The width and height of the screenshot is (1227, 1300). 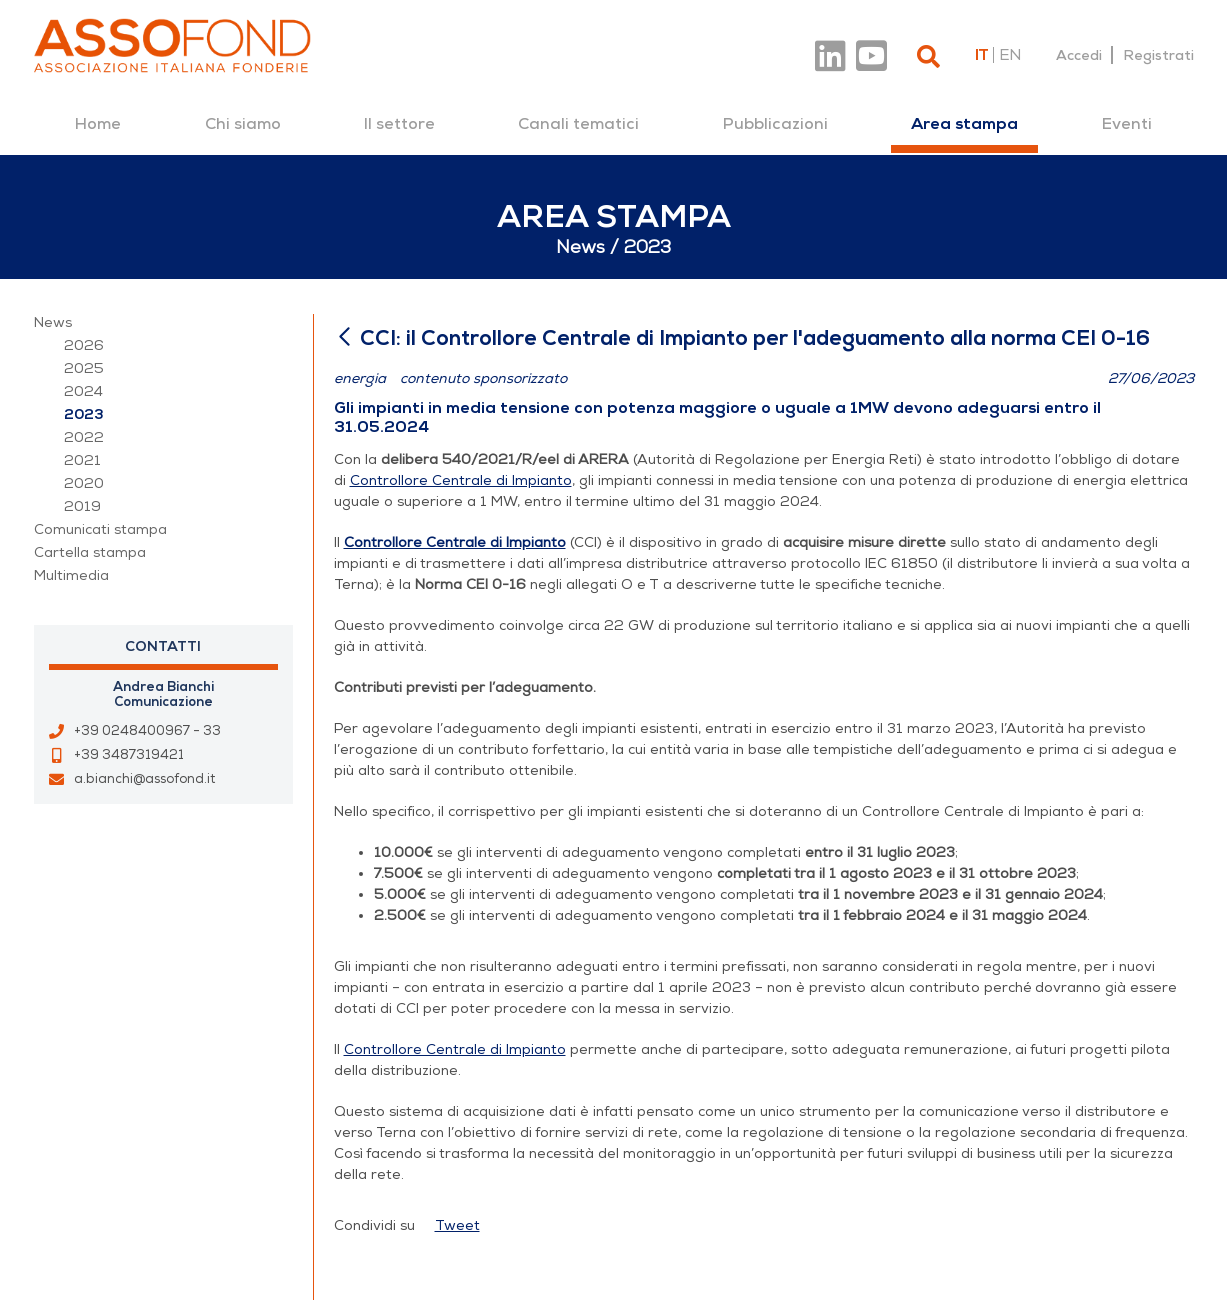 What do you see at coordinates (83, 391) in the screenshot?
I see `2024` at bounding box center [83, 391].